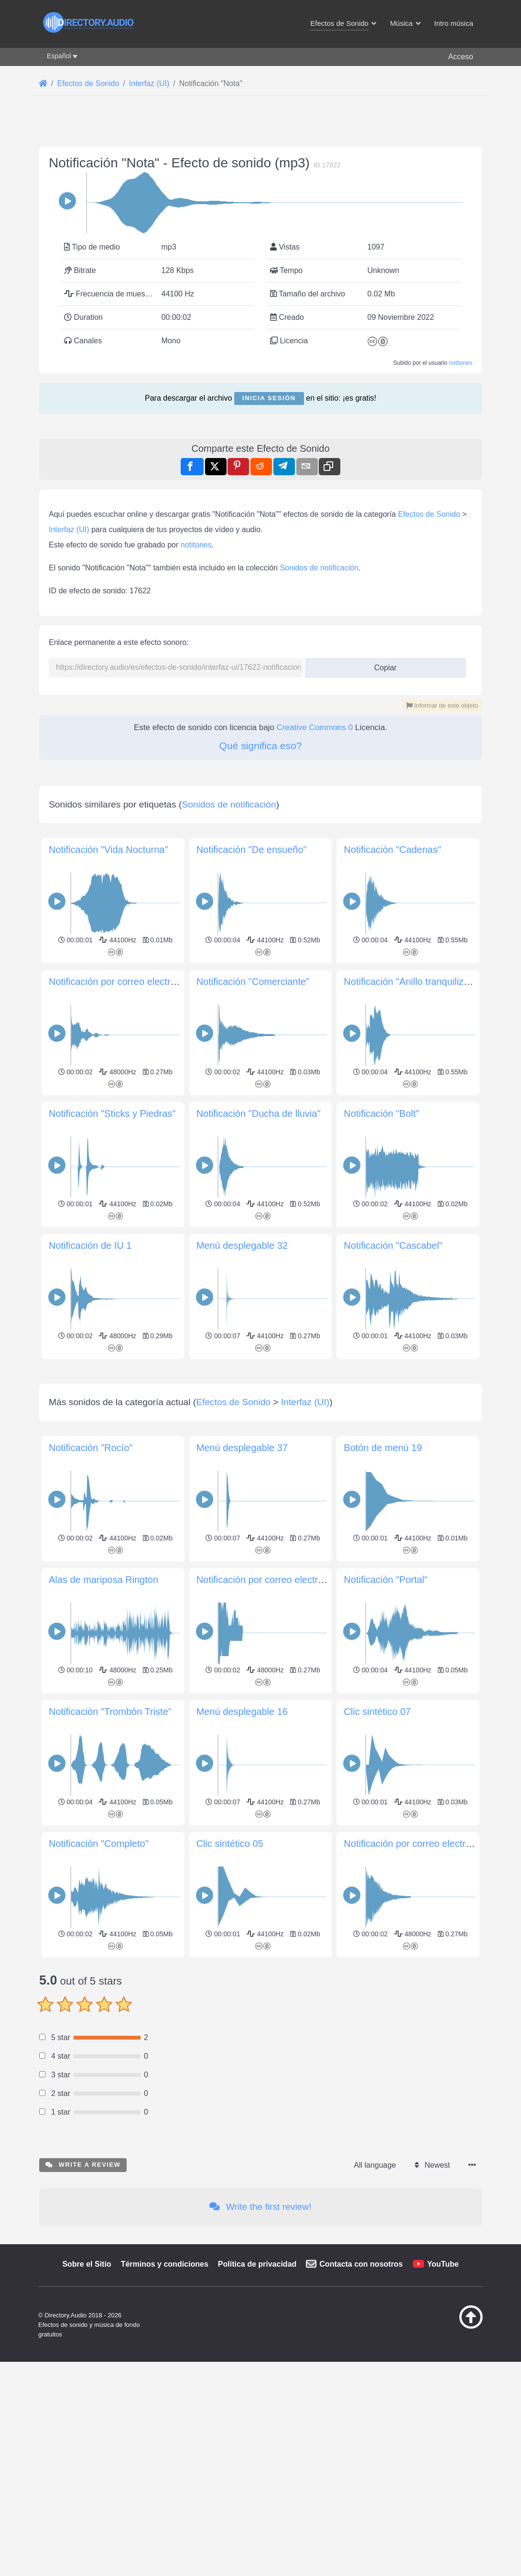 The width and height of the screenshot is (521, 2576). What do you see at coordinates (415, 1383) in the screenshot?
I see `Notificación "Anillo tranquilizador"` at bounding box center [415, 1383].